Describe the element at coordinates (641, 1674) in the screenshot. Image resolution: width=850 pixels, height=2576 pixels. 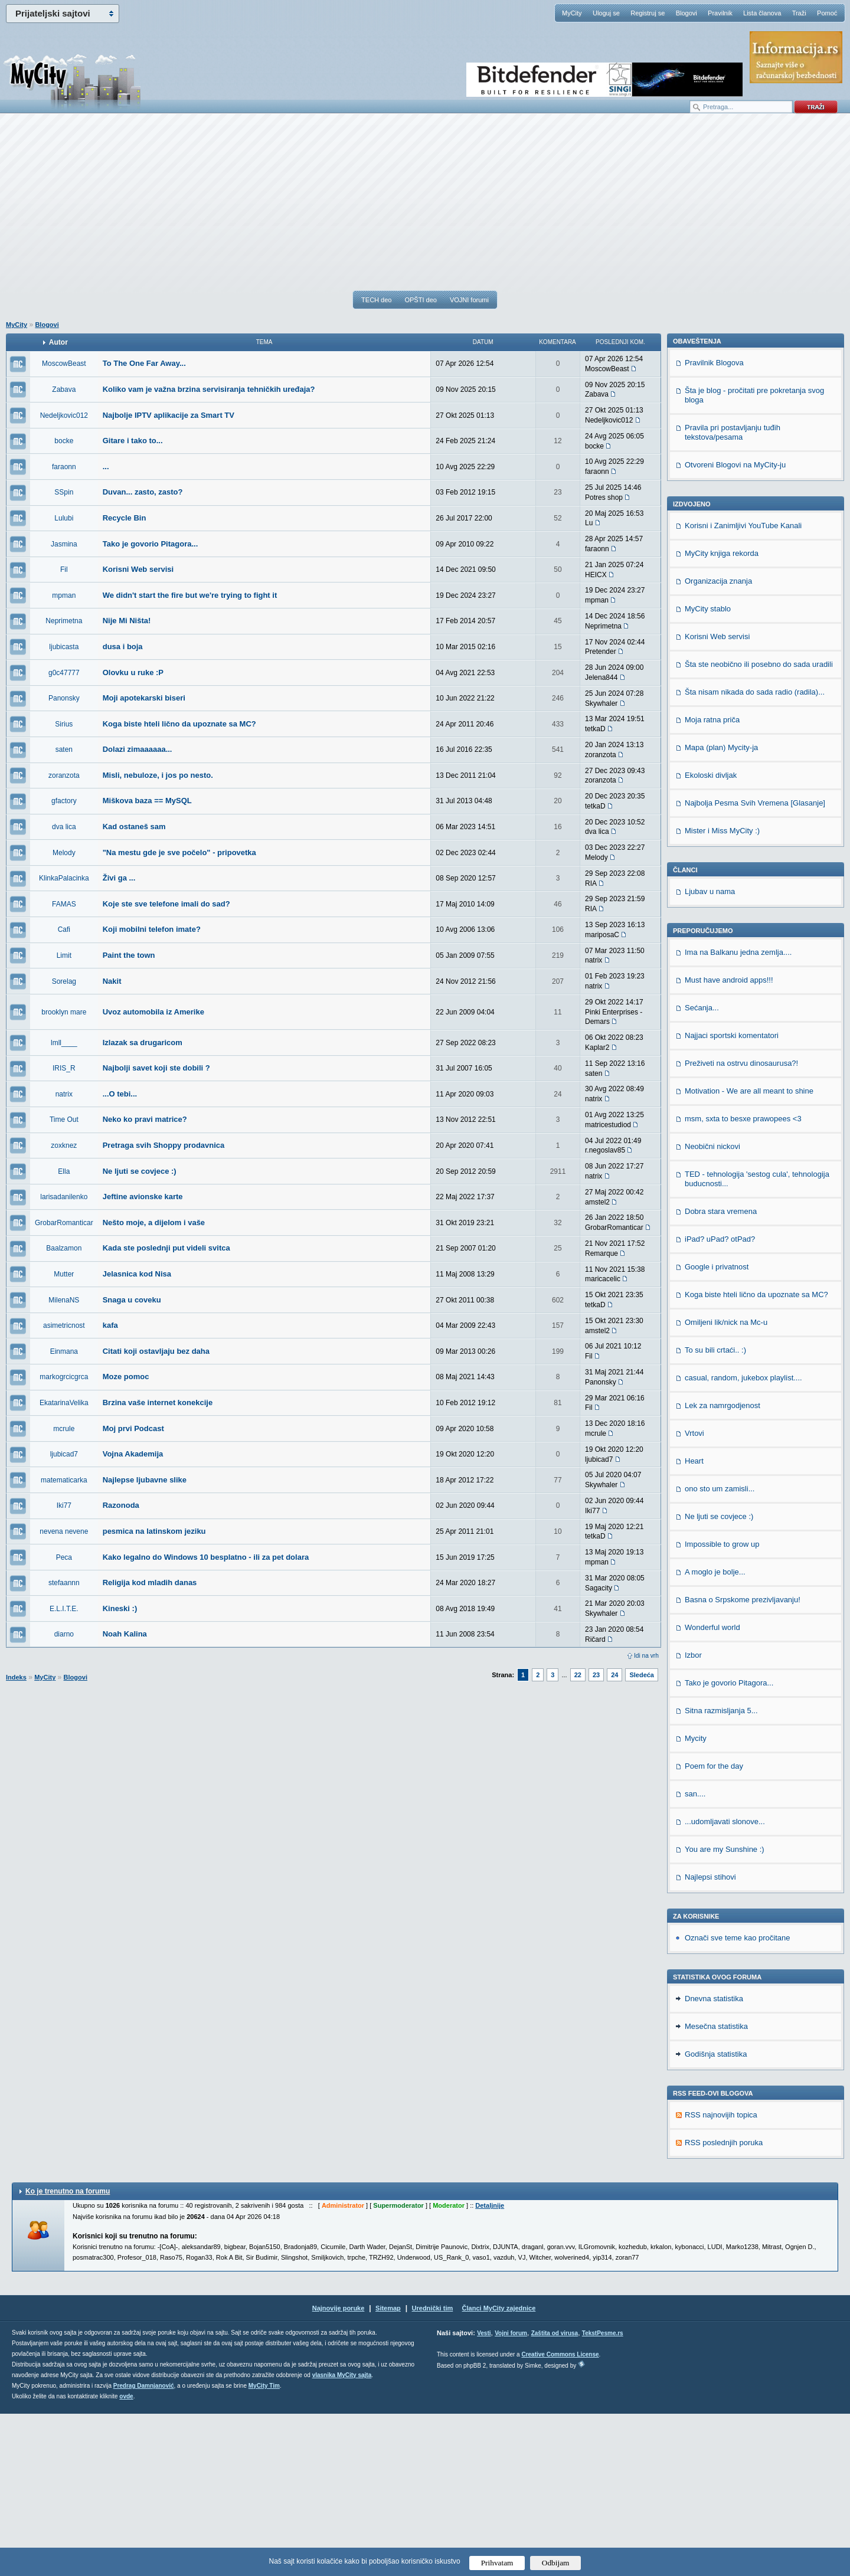
I see `Sledeća` at that location.